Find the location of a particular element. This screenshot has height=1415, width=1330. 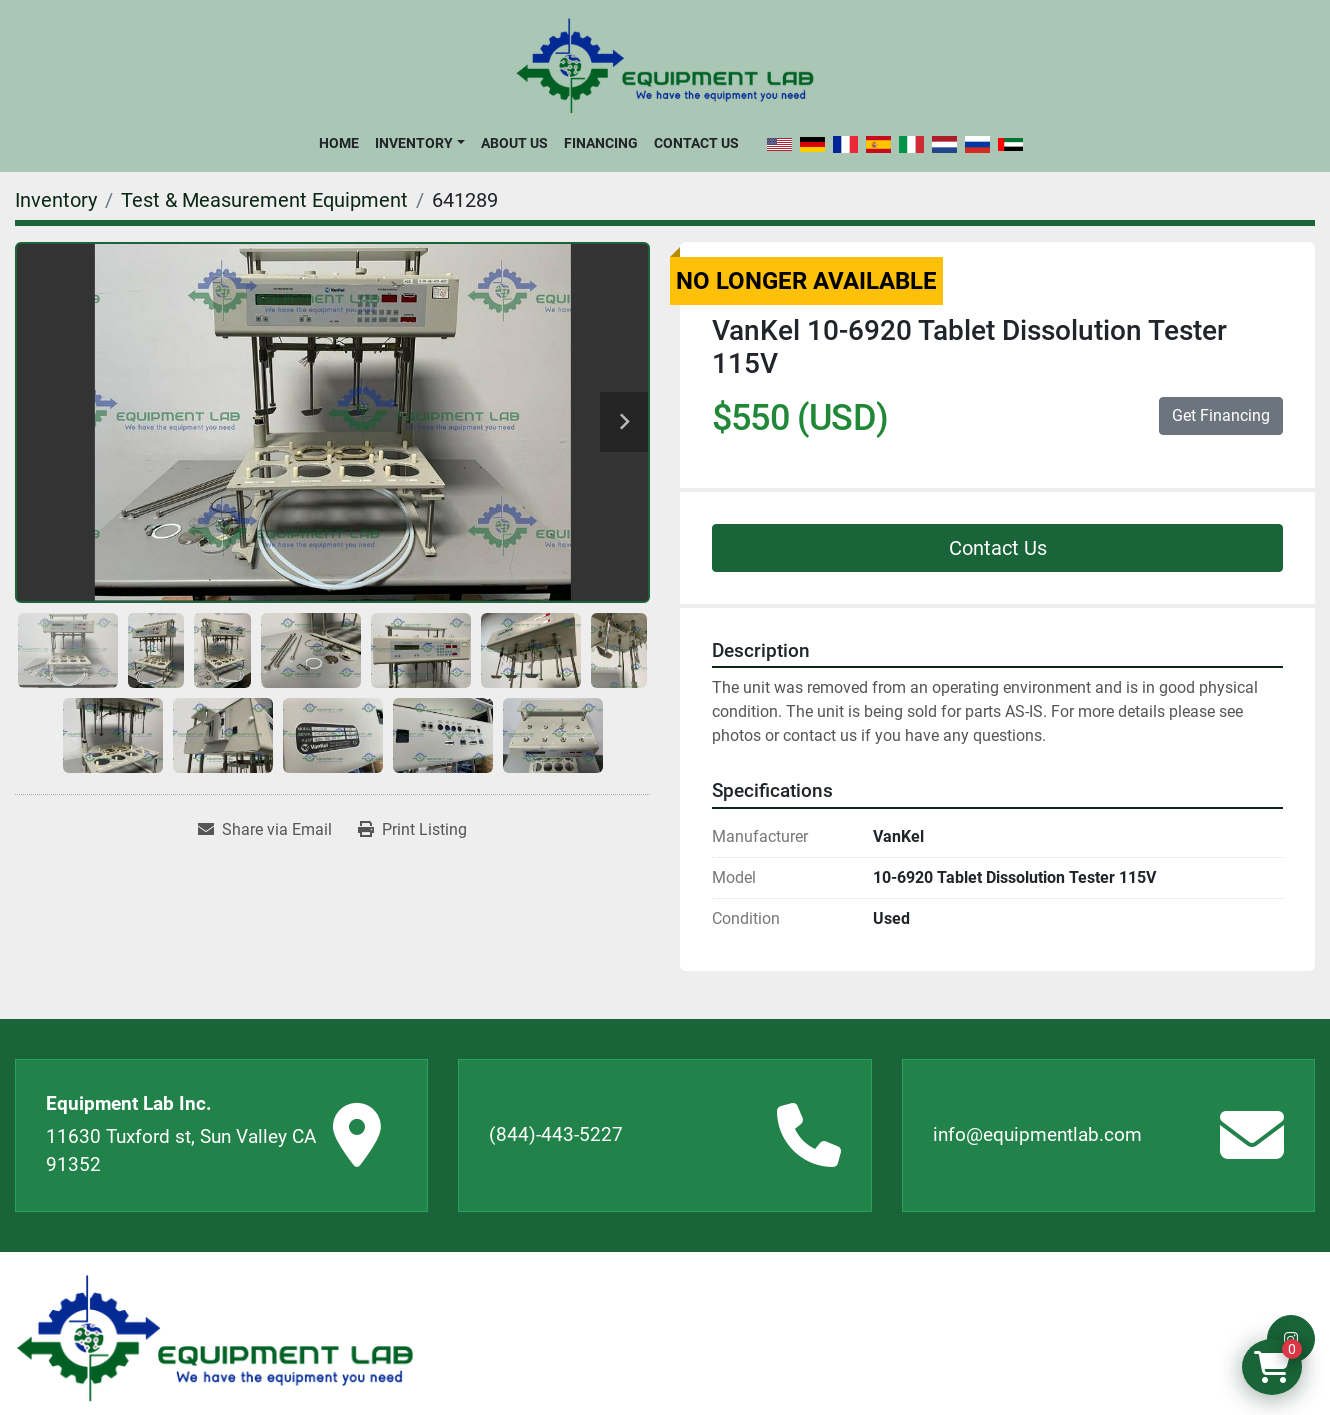

info@equipmentlab.com is located at coordinates (1037, 1134).